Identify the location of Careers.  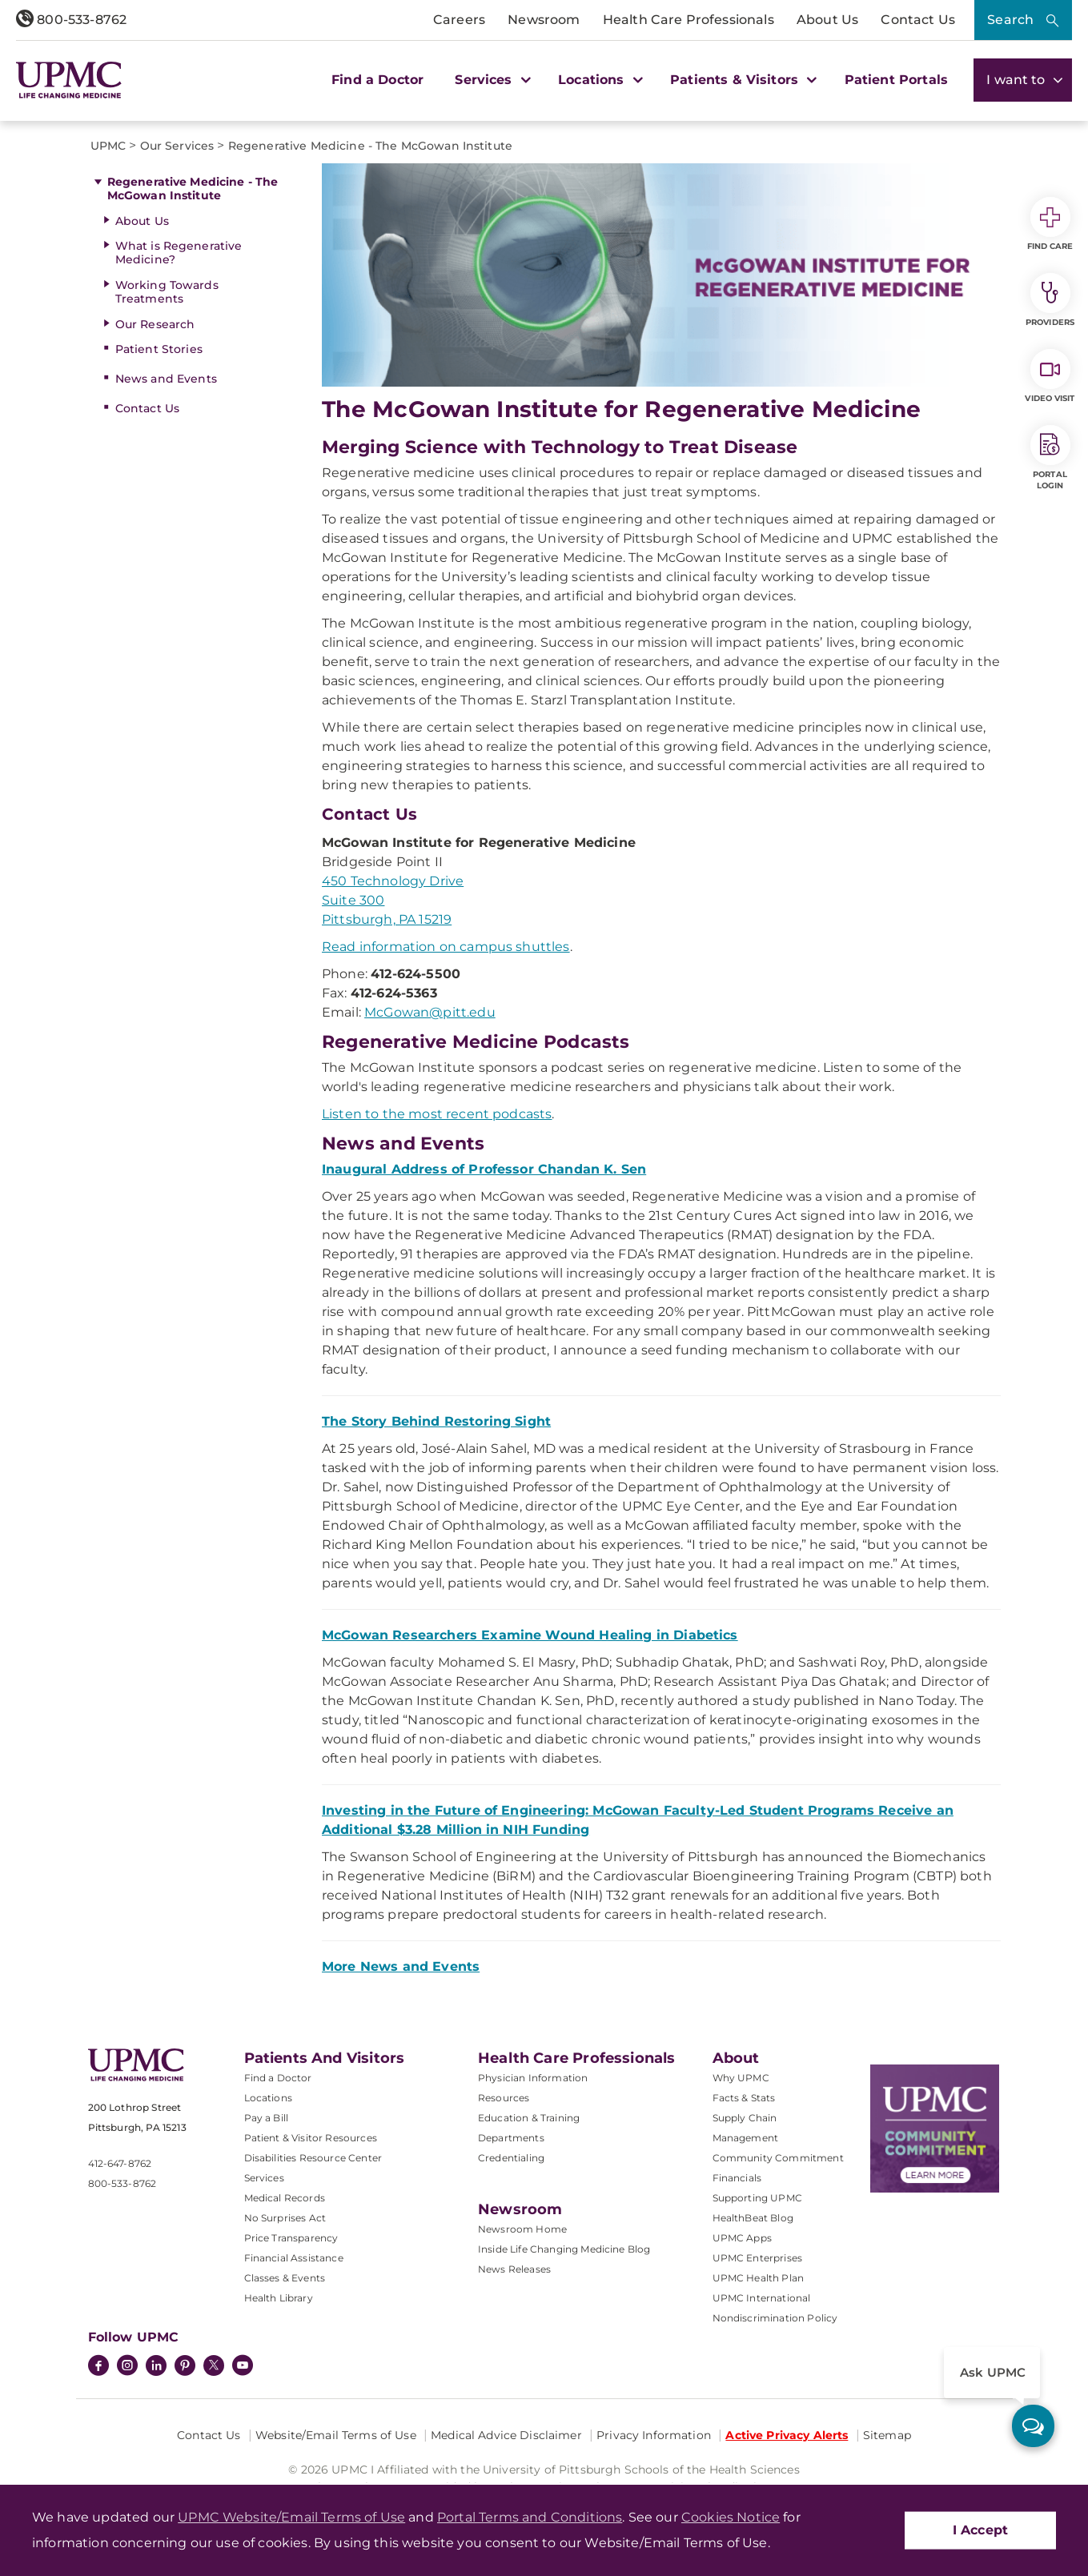
(459, 19).